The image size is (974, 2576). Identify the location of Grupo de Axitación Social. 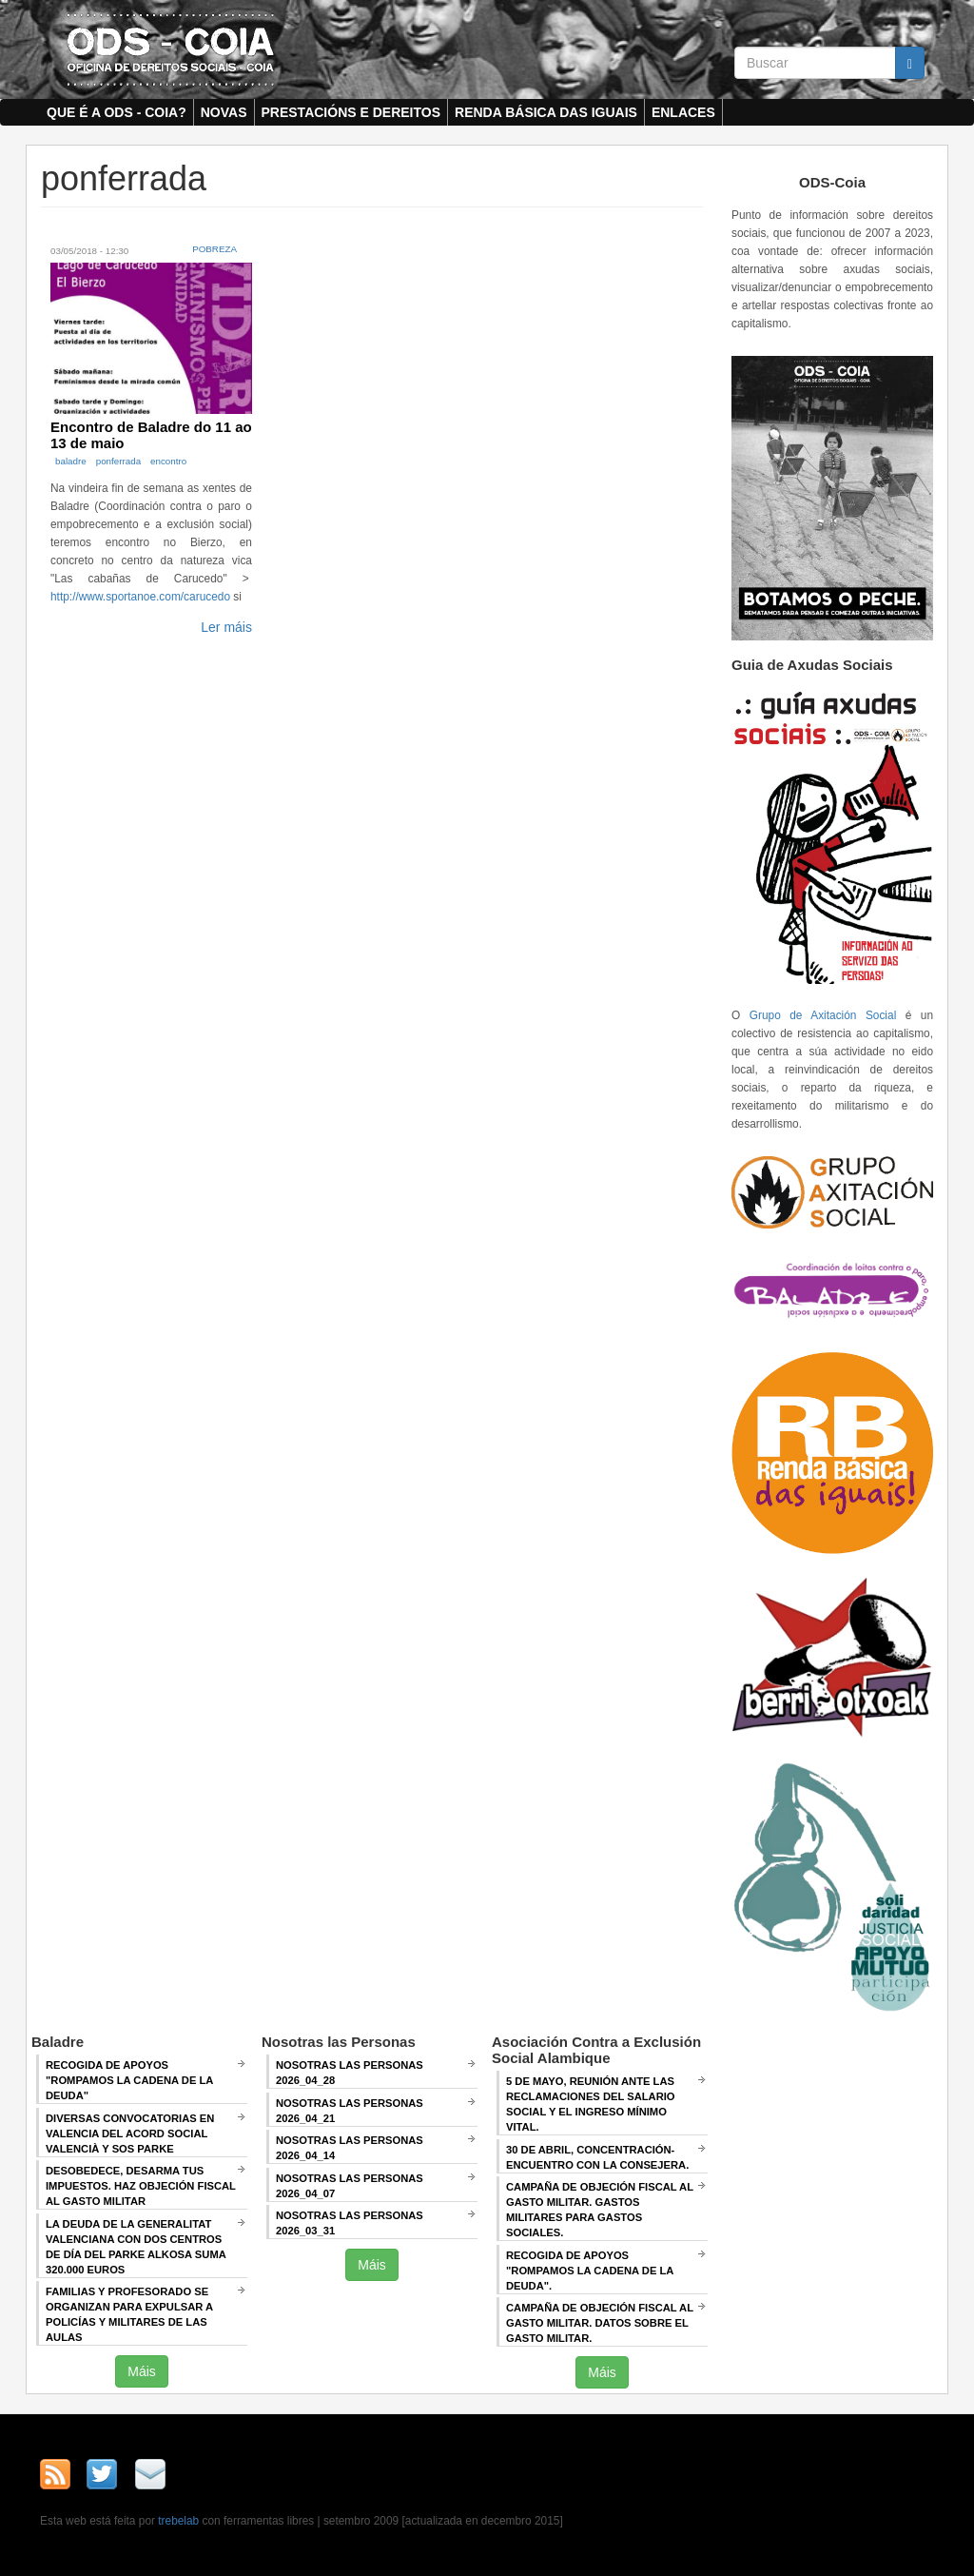
(823, 1015).